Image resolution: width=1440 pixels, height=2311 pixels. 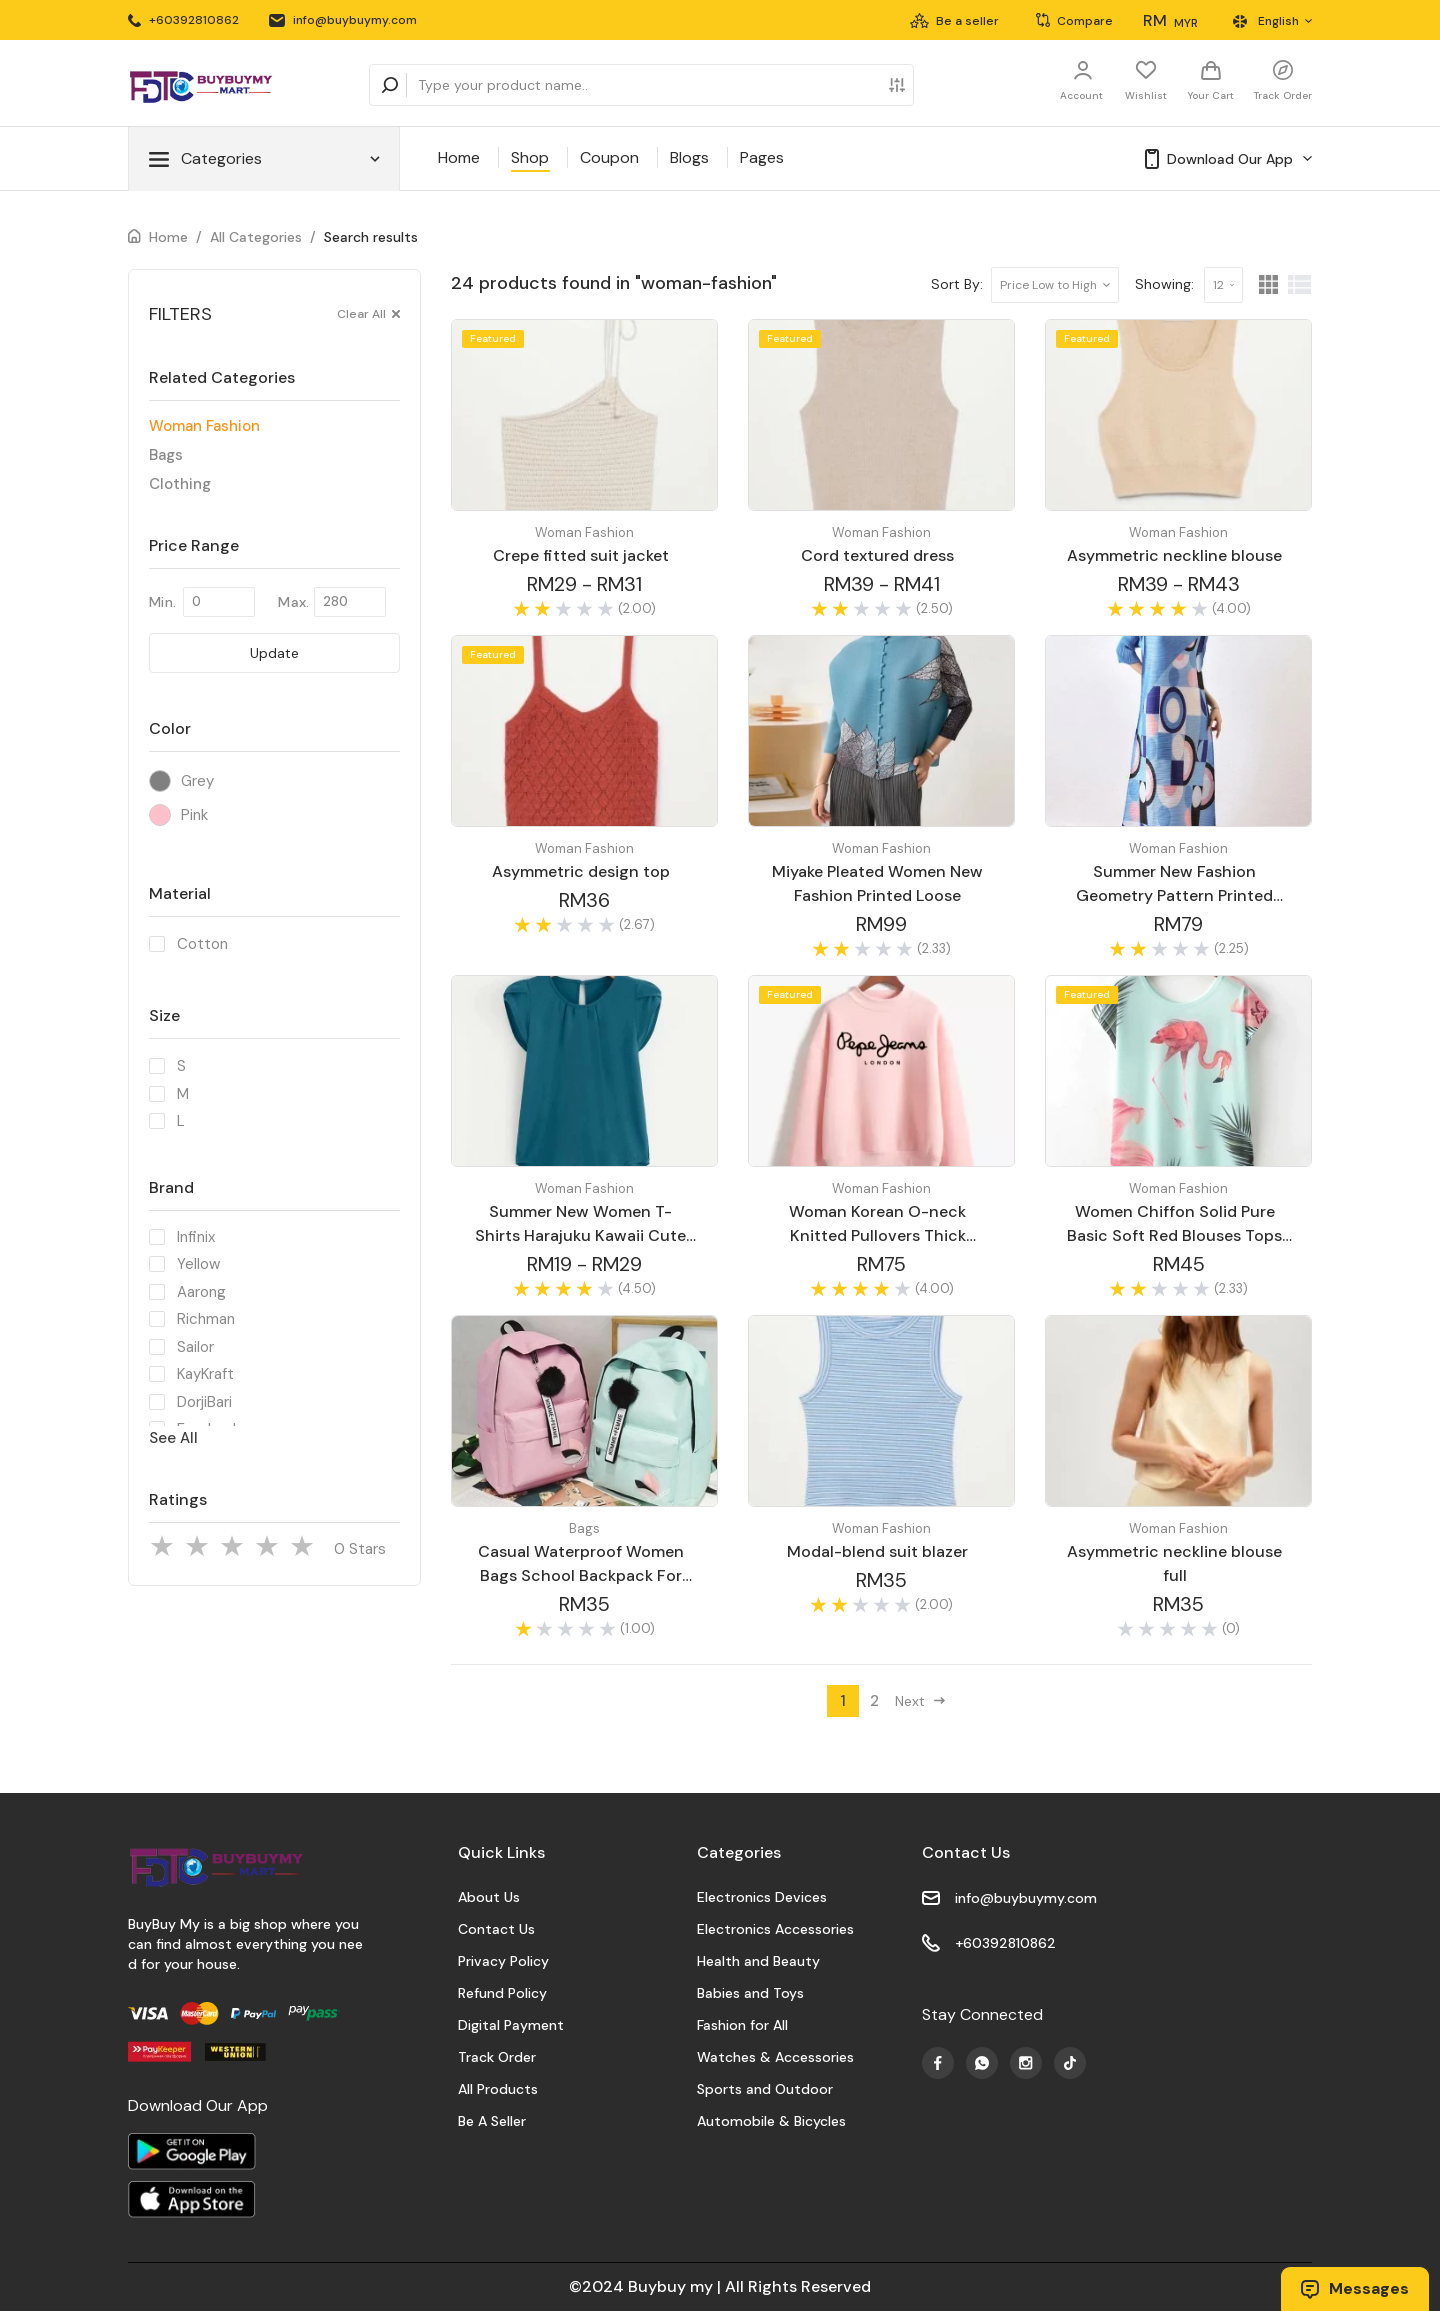 What do you see at coordinates (198, 1264) in the screenshot?
I see `Yellow` at bounding box center [198, 1264].